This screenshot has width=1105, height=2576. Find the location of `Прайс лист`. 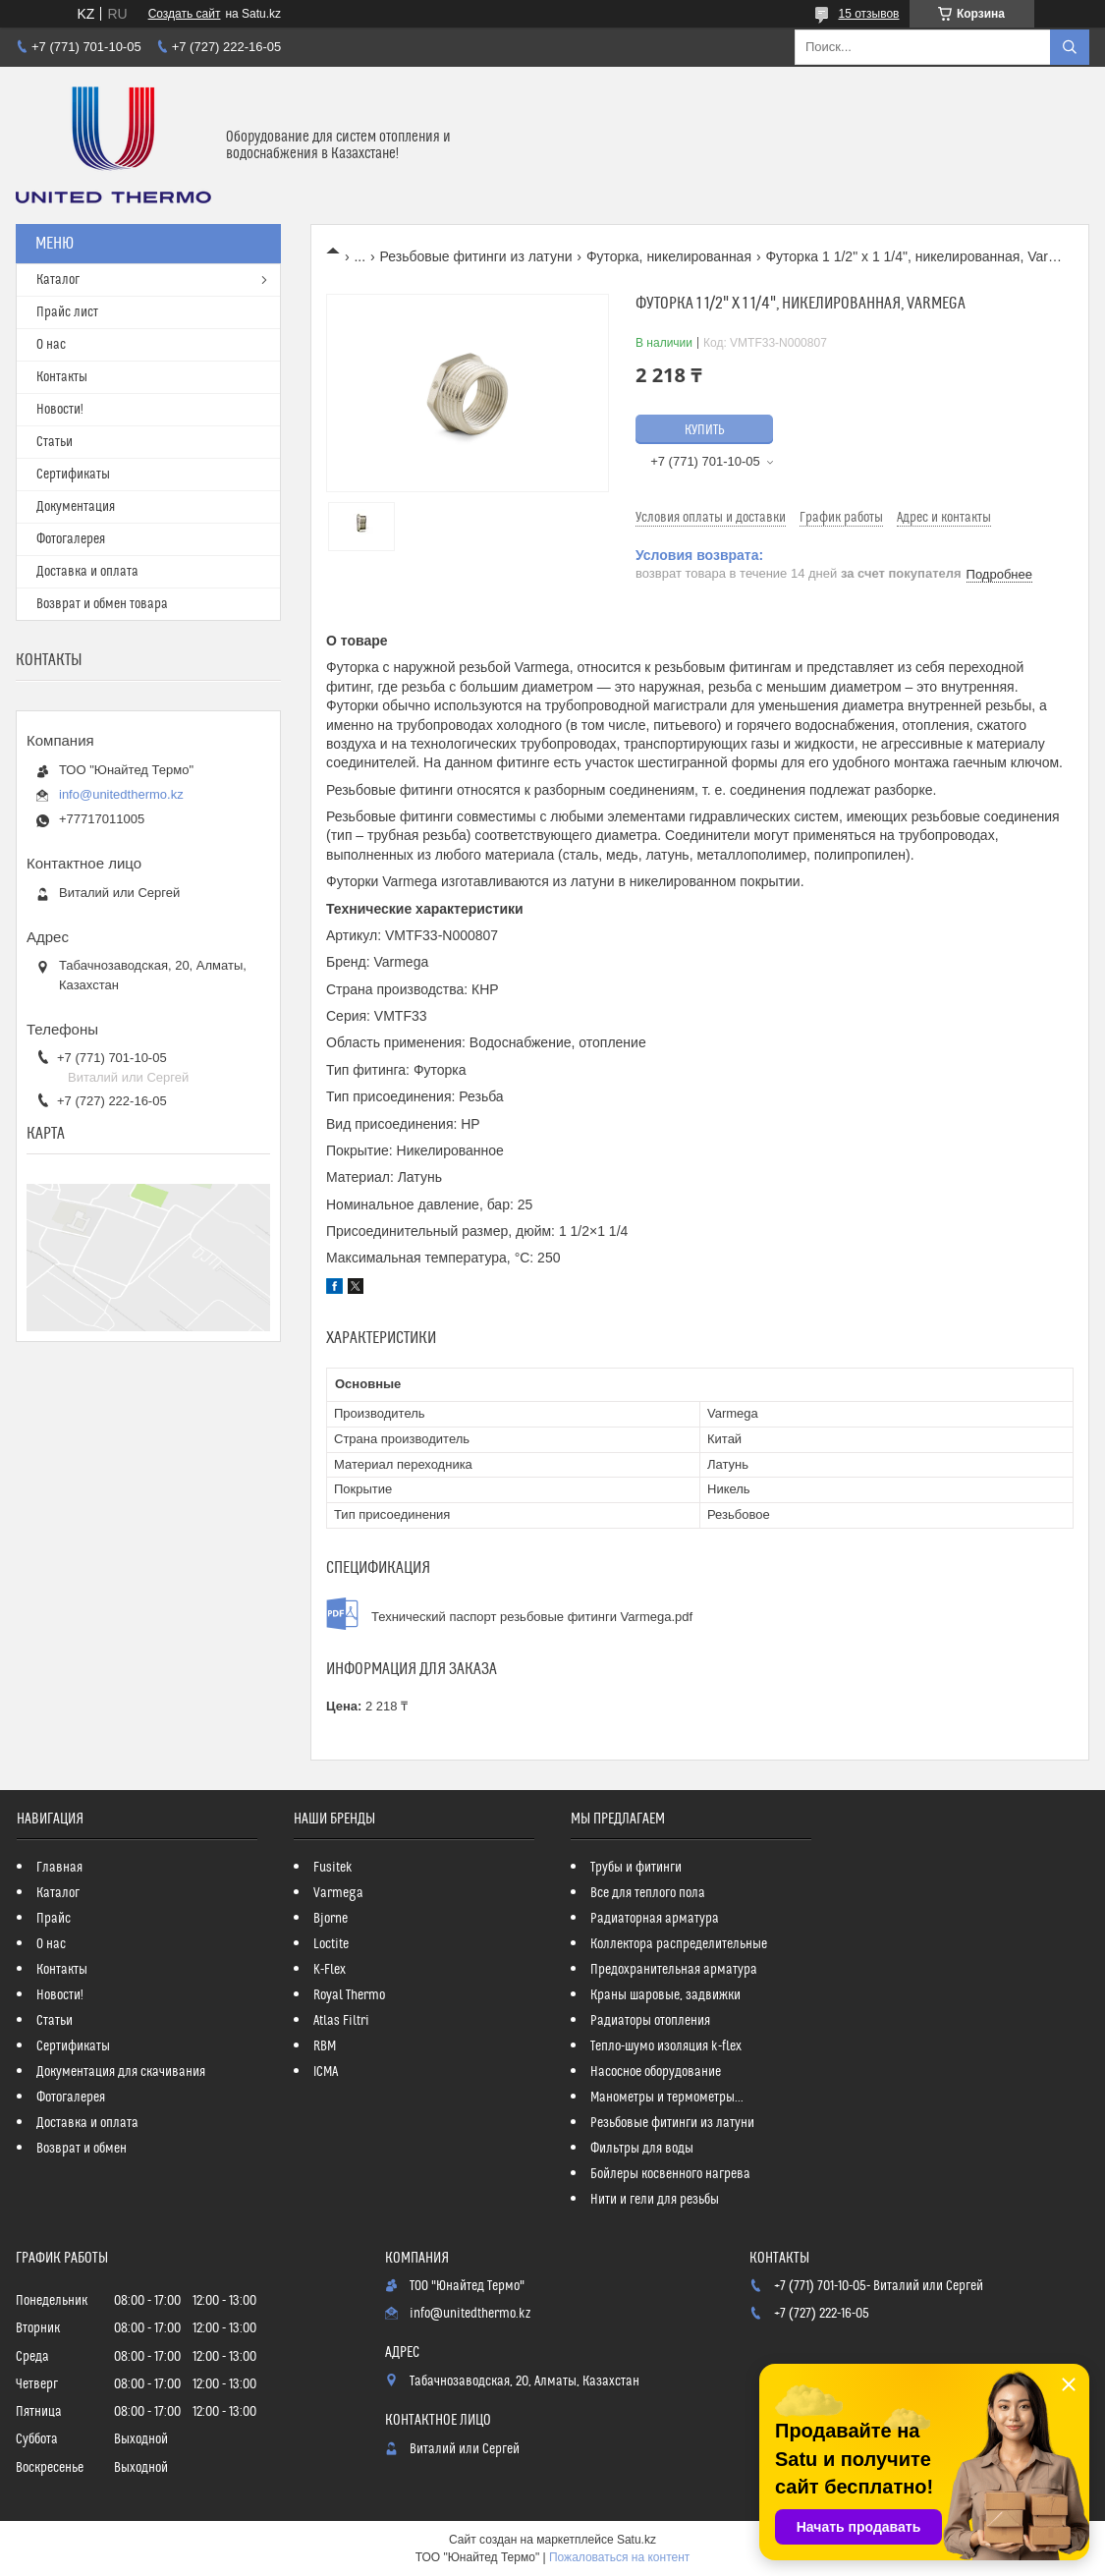

Прайс лист is located at coordinates (67, 312).